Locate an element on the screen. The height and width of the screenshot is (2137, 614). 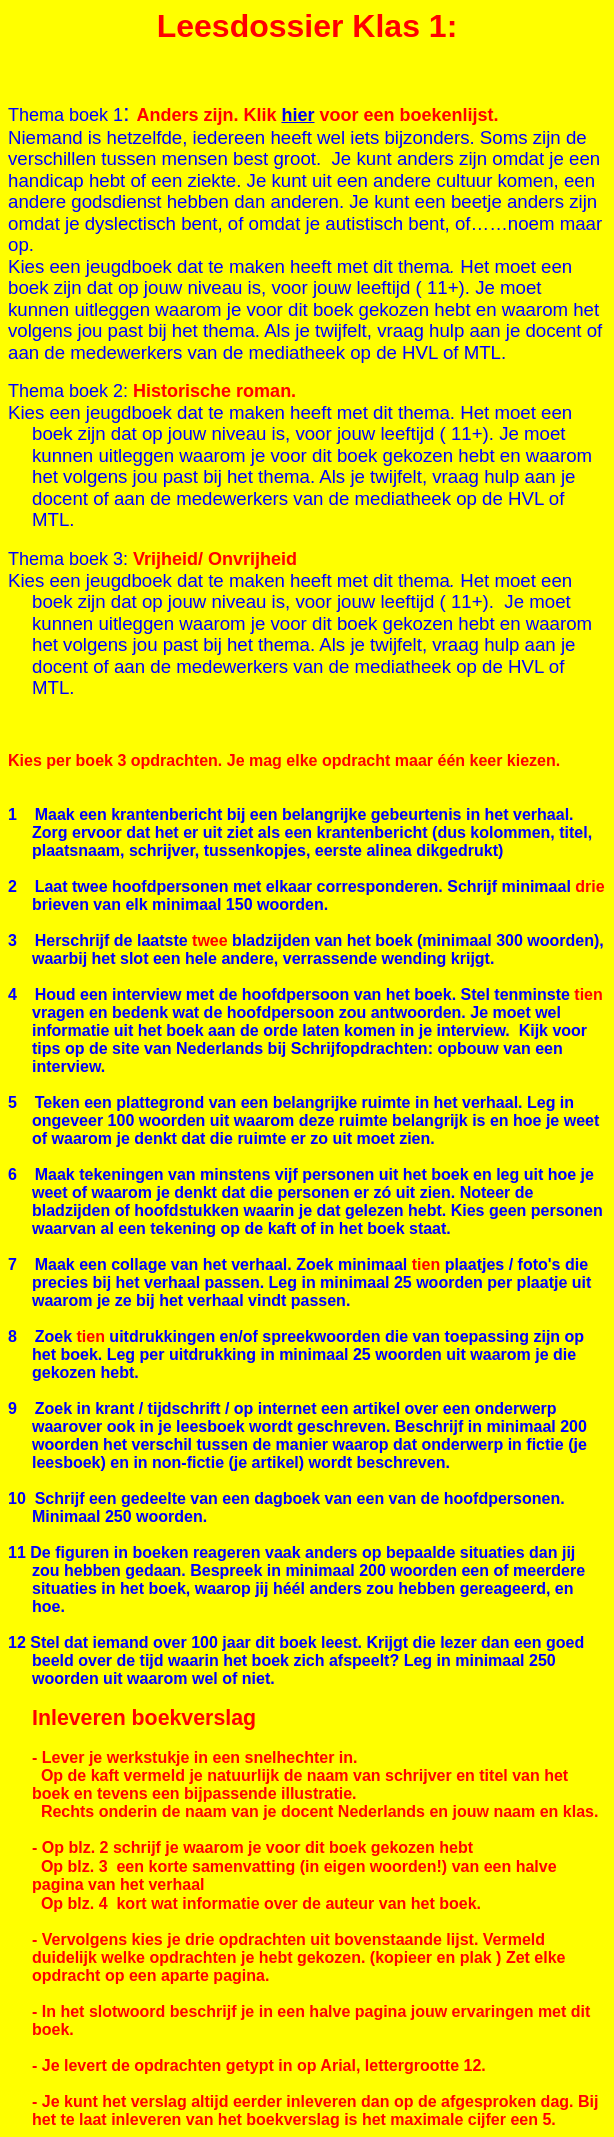
hier is located at coordinates (297, 115).